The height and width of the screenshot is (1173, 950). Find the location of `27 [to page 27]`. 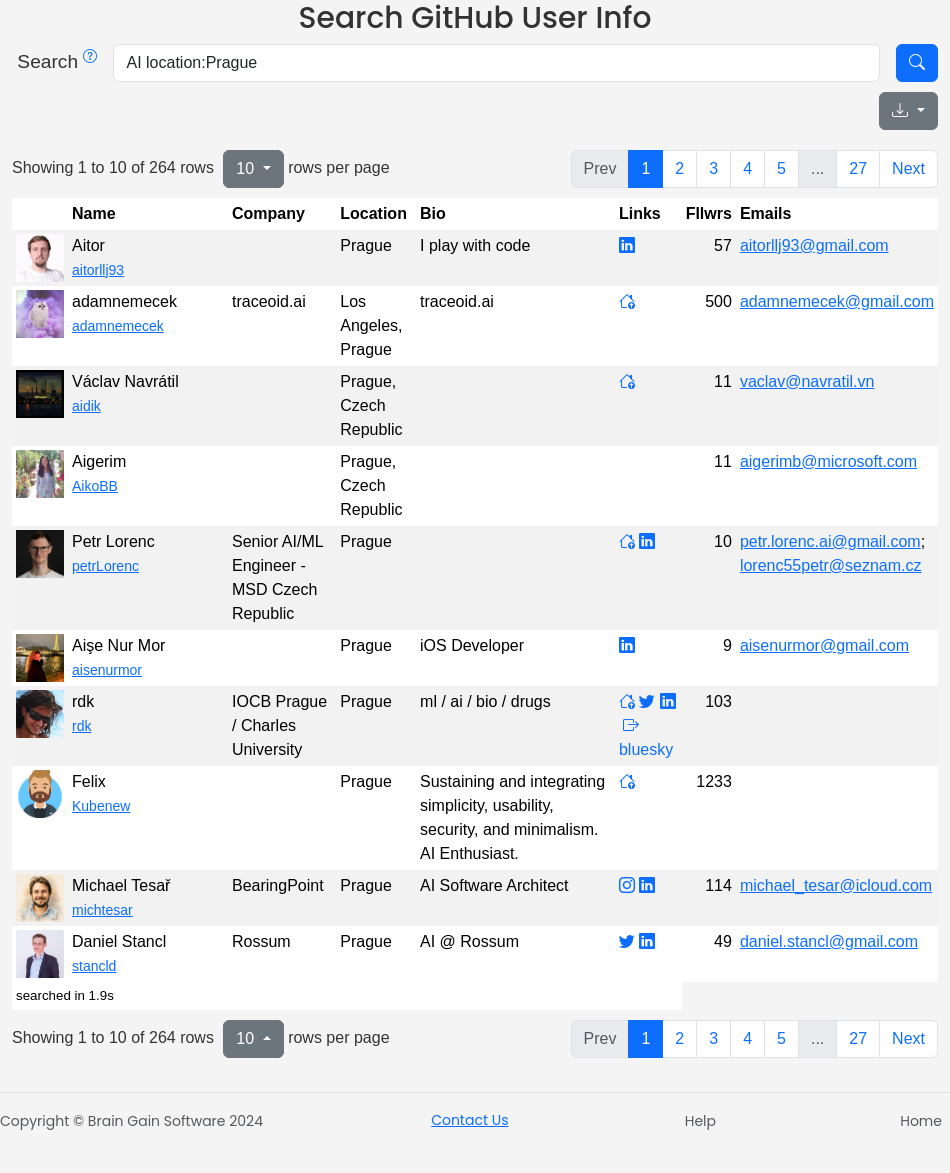

27 [to page 27] is located at coordinates (858, 168).